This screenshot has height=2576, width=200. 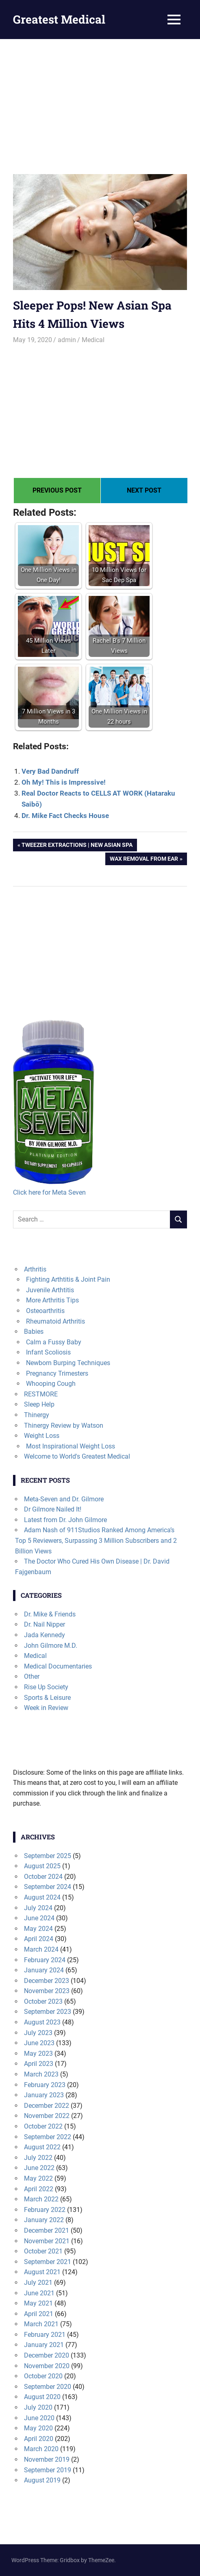 I want to click on May 2024, so click(x=38, y=1929).